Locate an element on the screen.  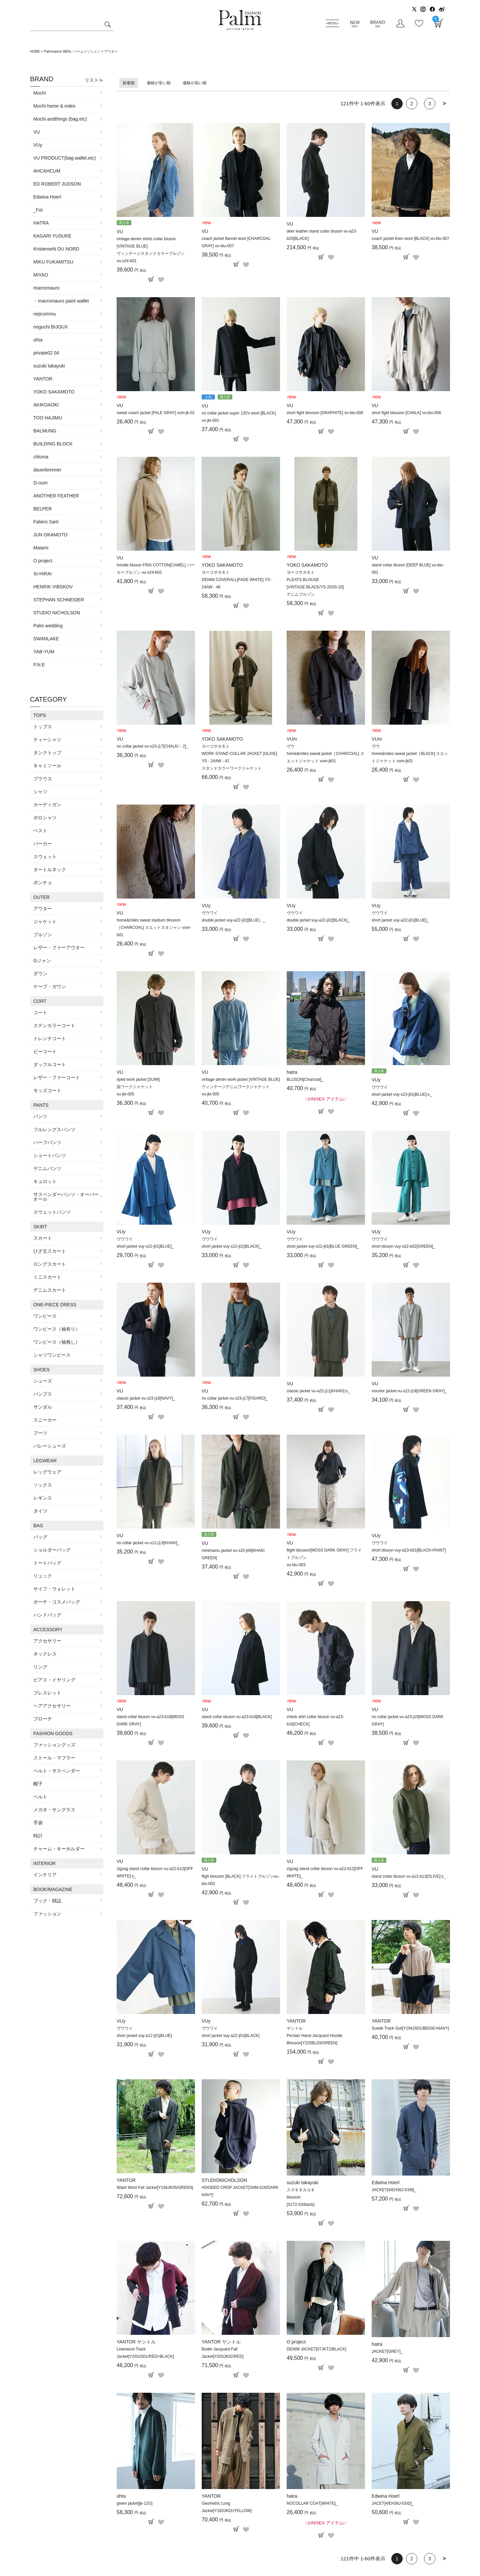
BELPER is located at coordinates (42, 508).